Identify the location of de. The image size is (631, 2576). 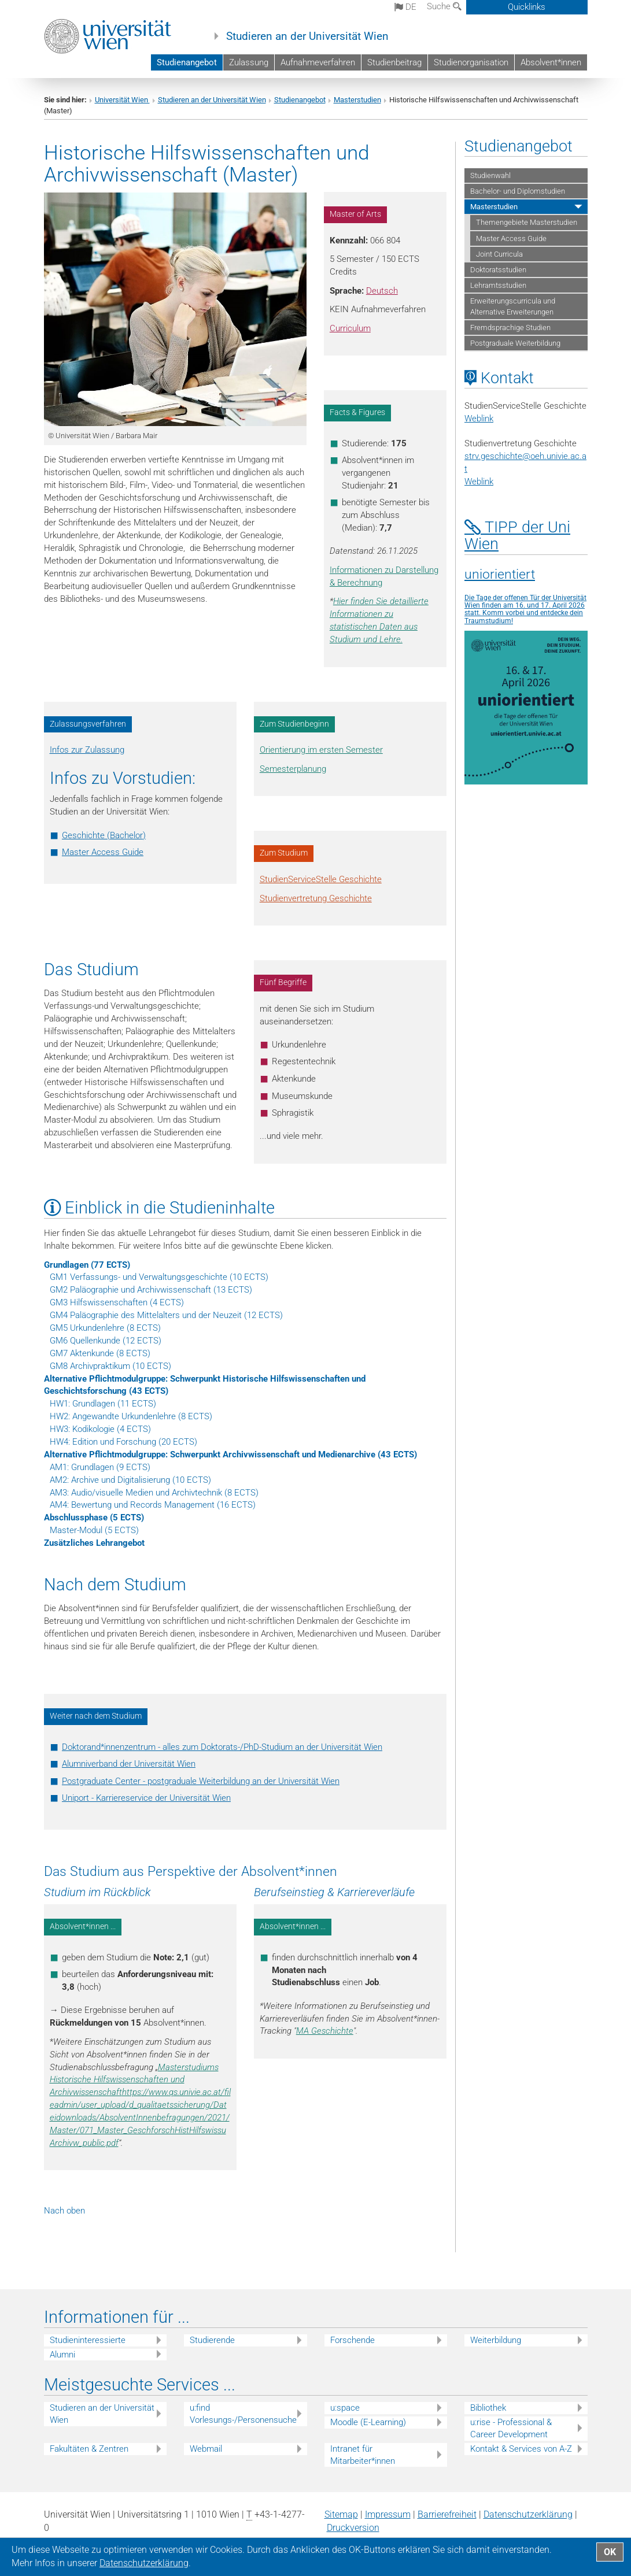
(405, 7).